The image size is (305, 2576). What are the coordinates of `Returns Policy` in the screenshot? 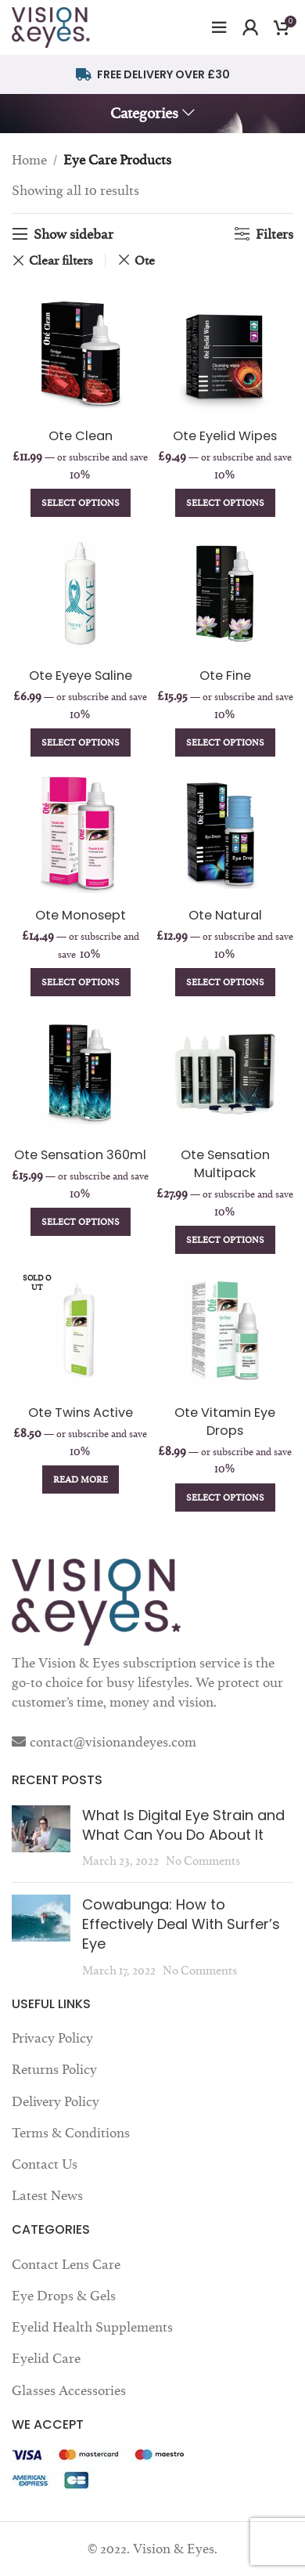 It's located at (54, 2069).